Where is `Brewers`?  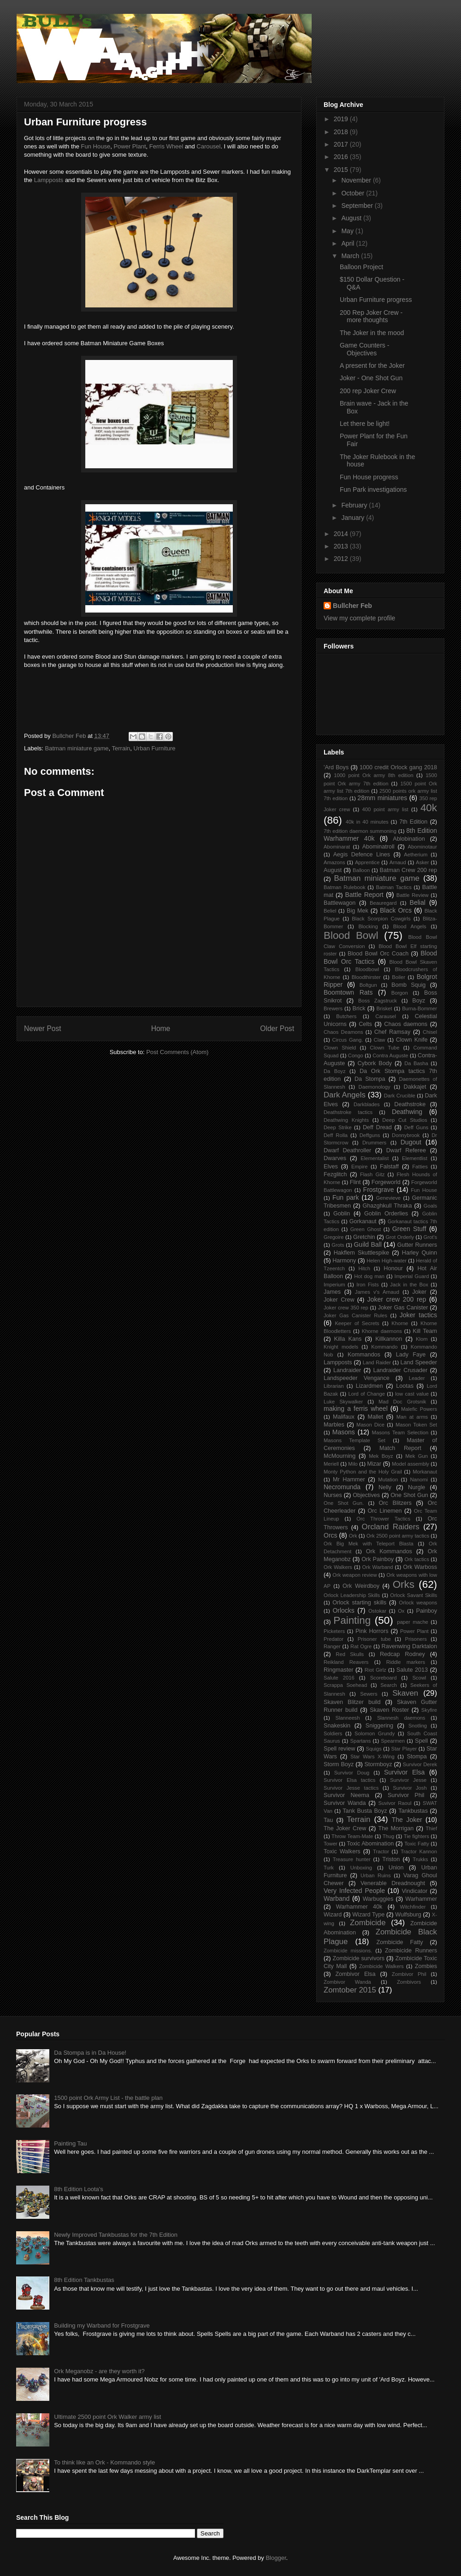 Brewers is located at coordinates (333, 1008).